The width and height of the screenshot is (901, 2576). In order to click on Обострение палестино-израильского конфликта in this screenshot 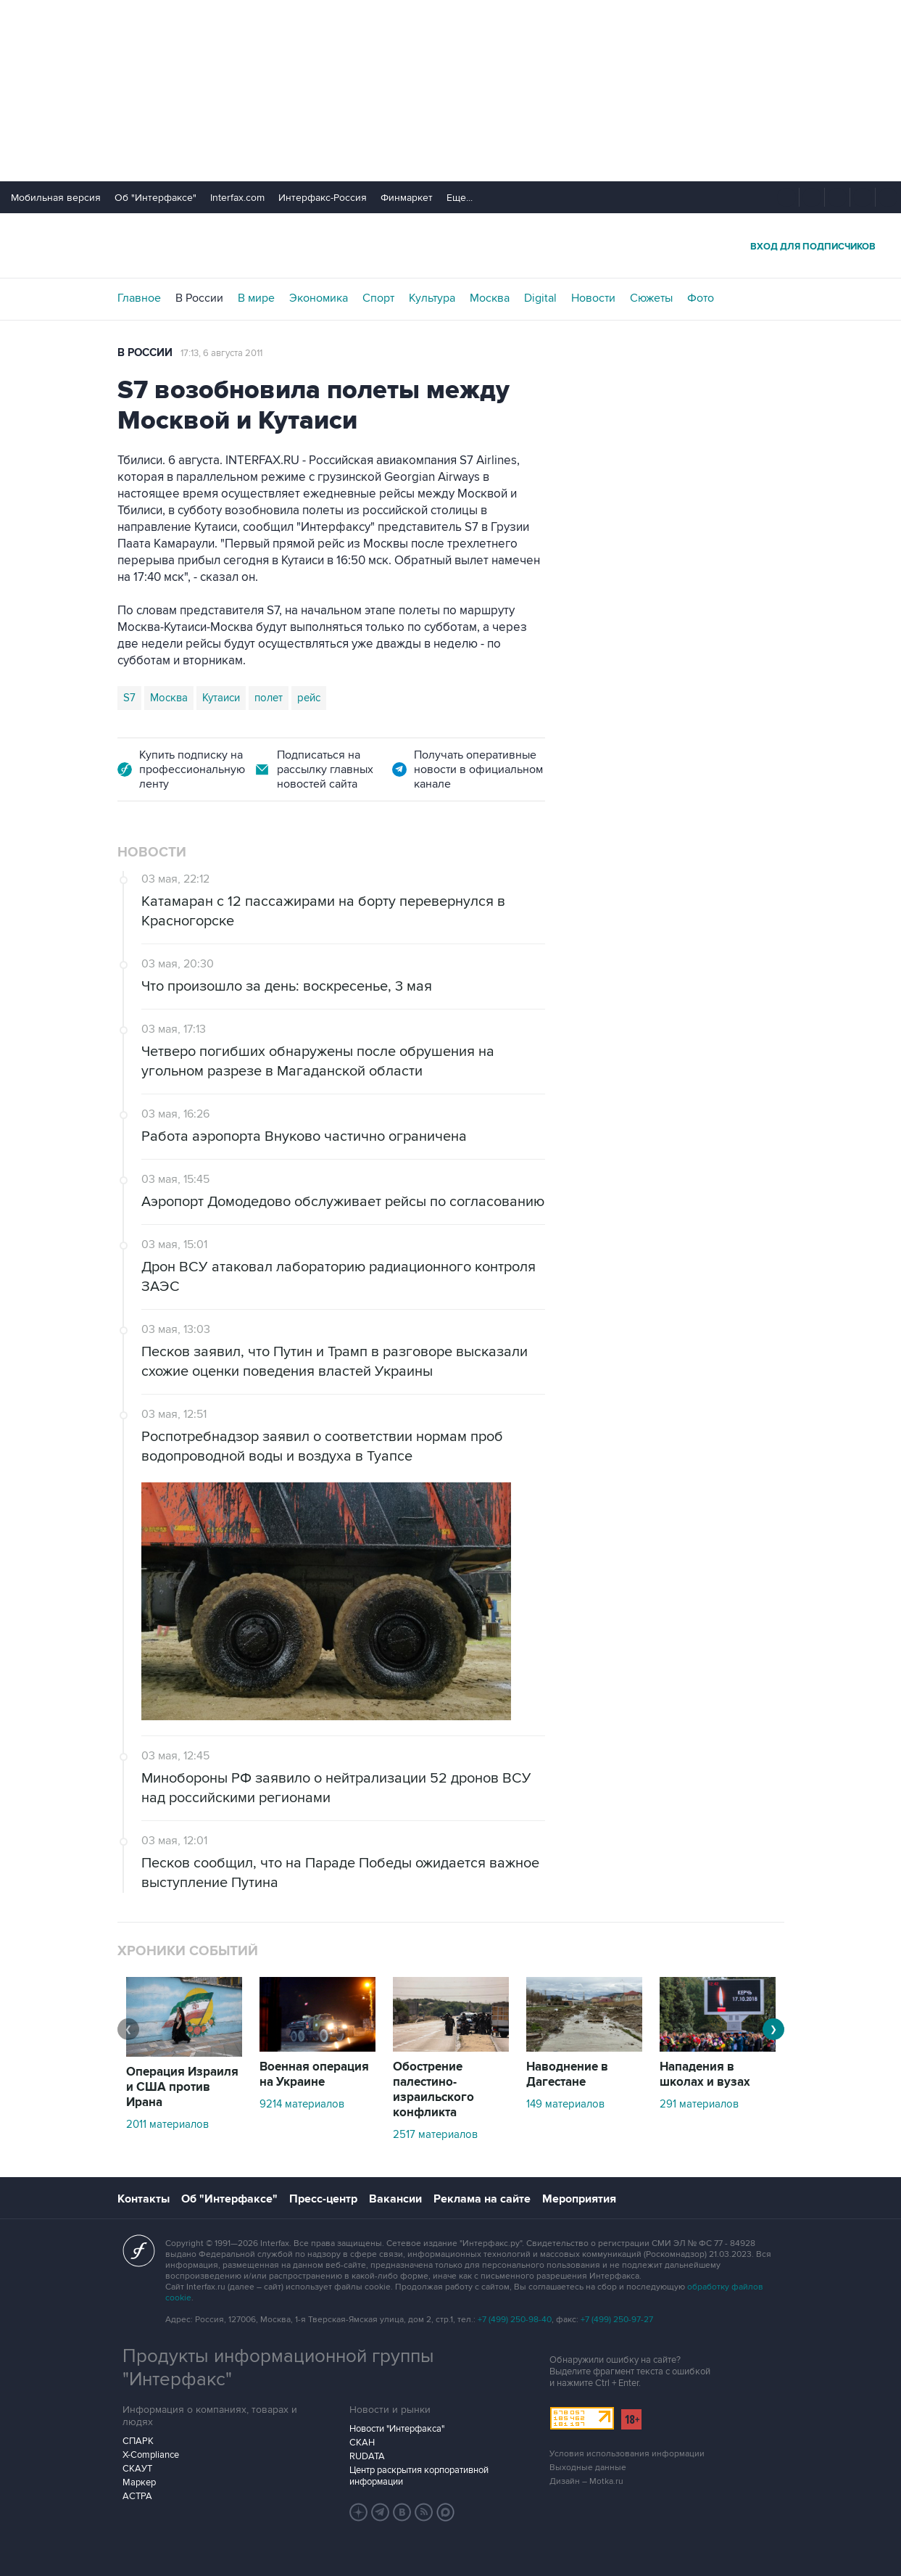, I will do `click(433, 2090)`.